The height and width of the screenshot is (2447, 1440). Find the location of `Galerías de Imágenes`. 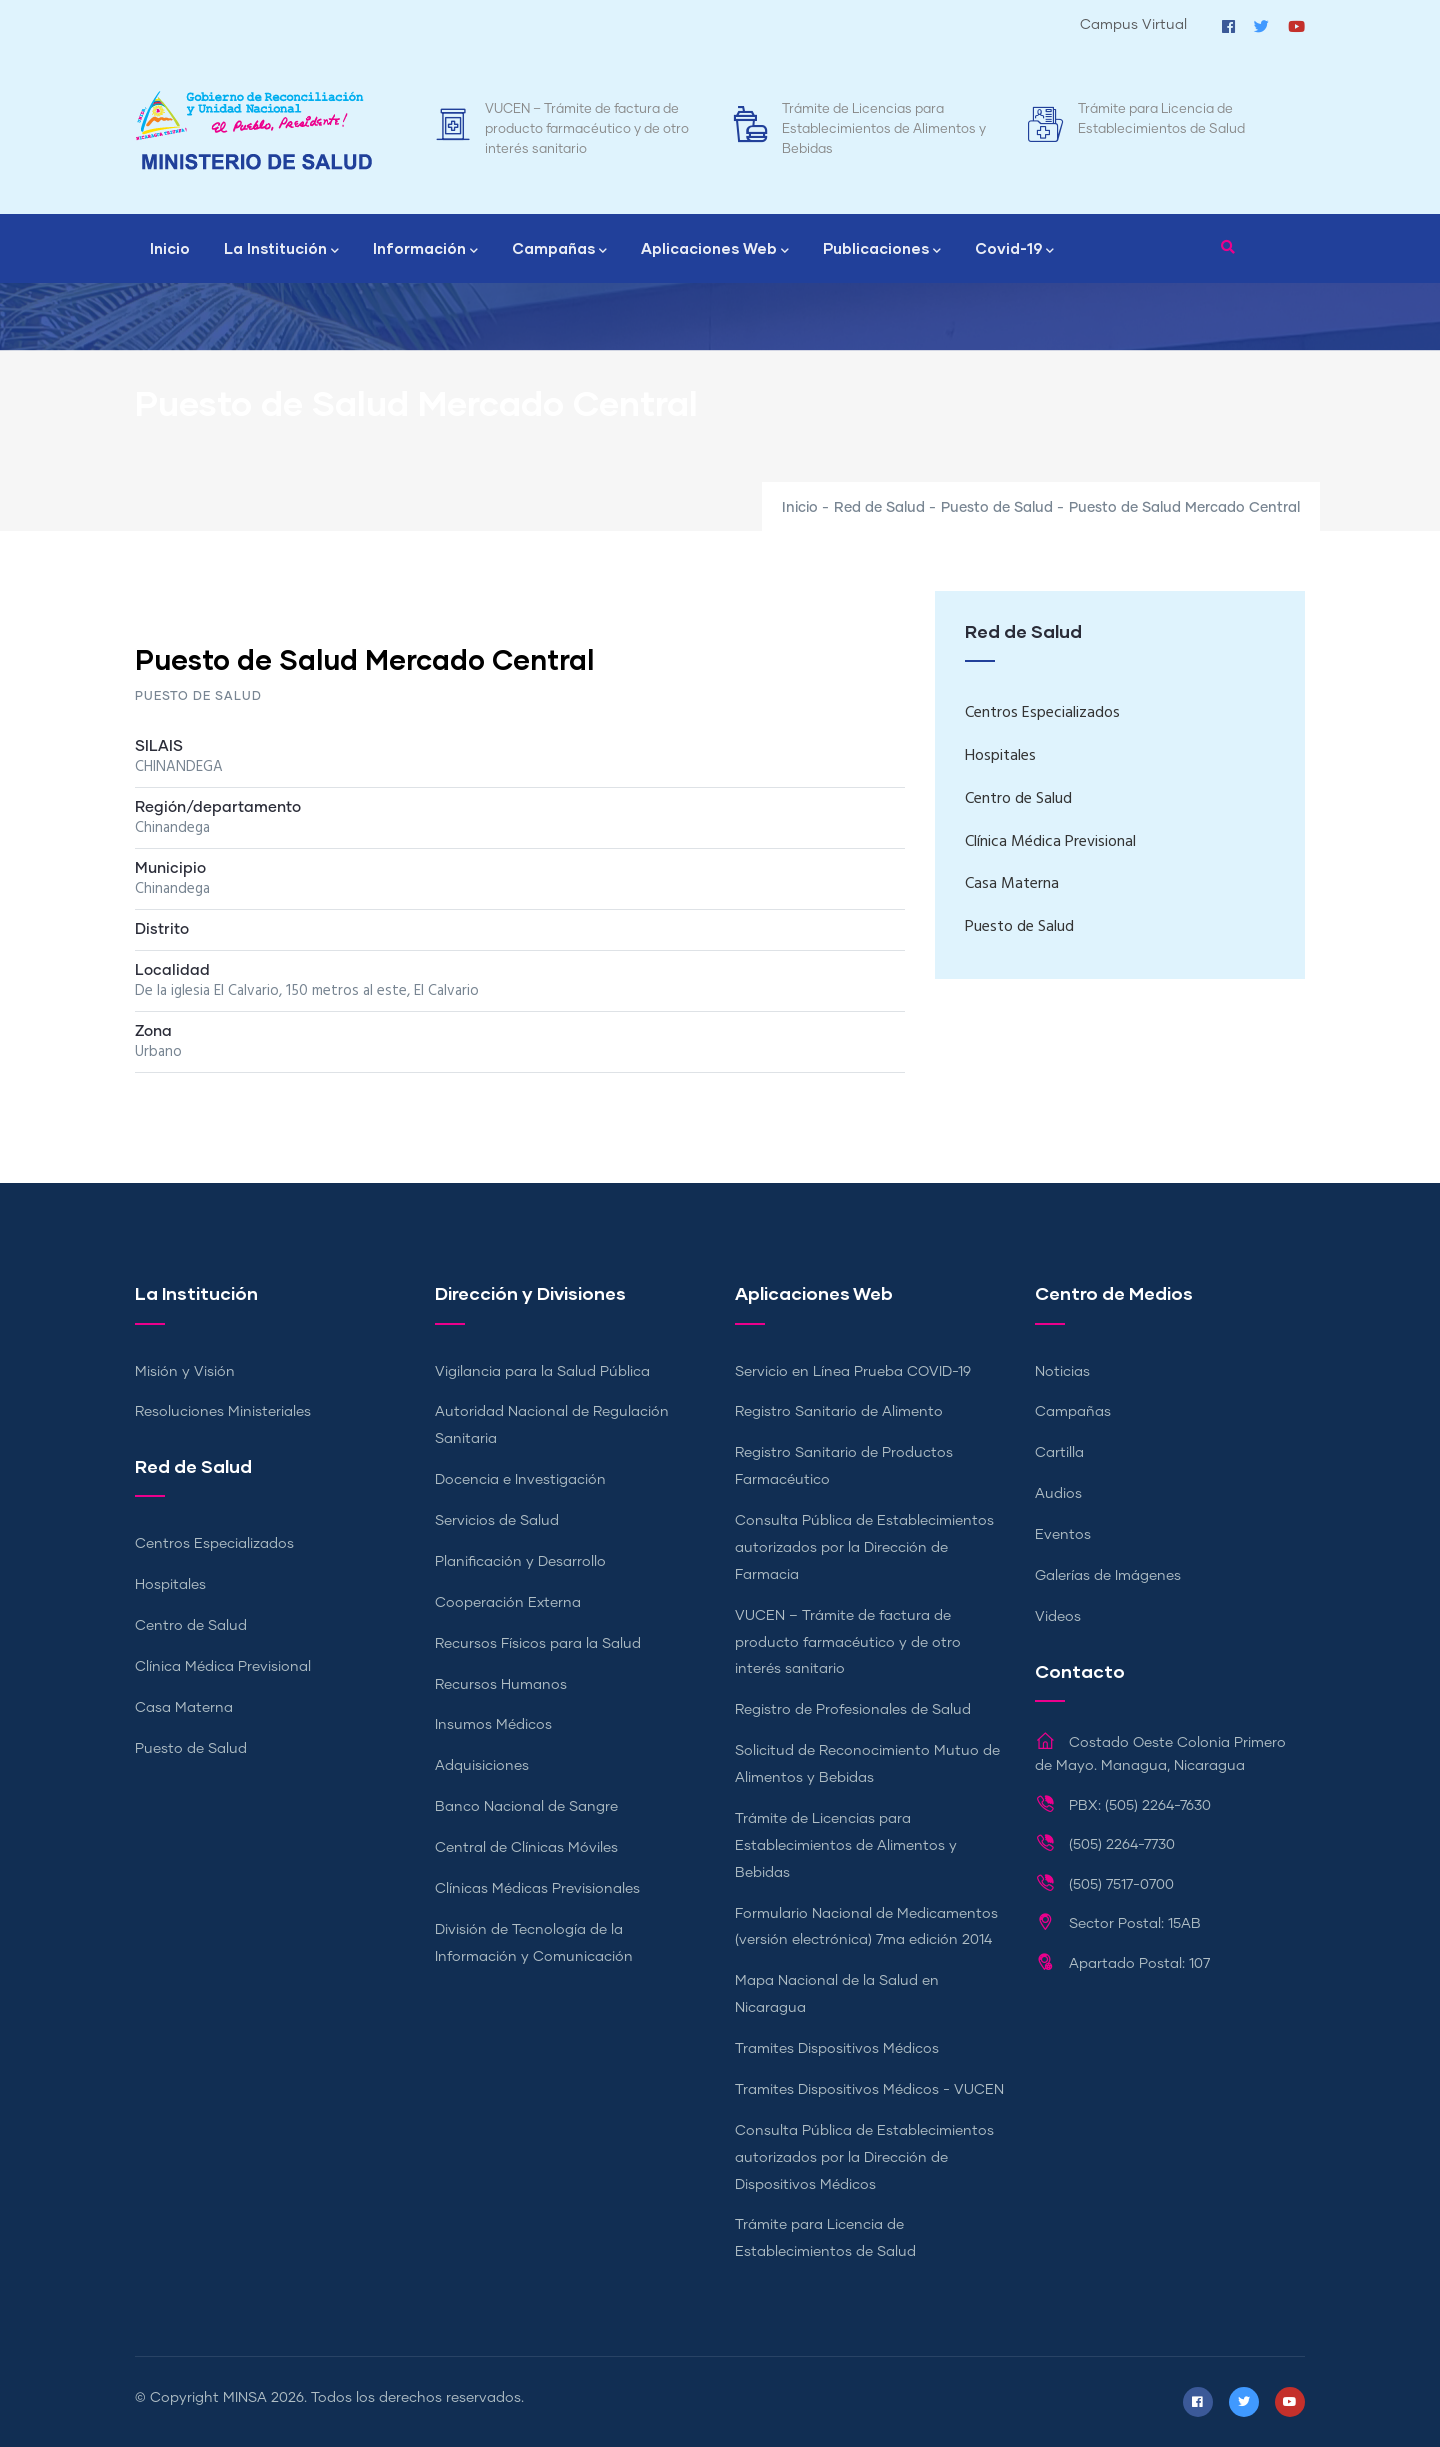

Galerías de Imágenes is located at coordinates (1108, 1576).